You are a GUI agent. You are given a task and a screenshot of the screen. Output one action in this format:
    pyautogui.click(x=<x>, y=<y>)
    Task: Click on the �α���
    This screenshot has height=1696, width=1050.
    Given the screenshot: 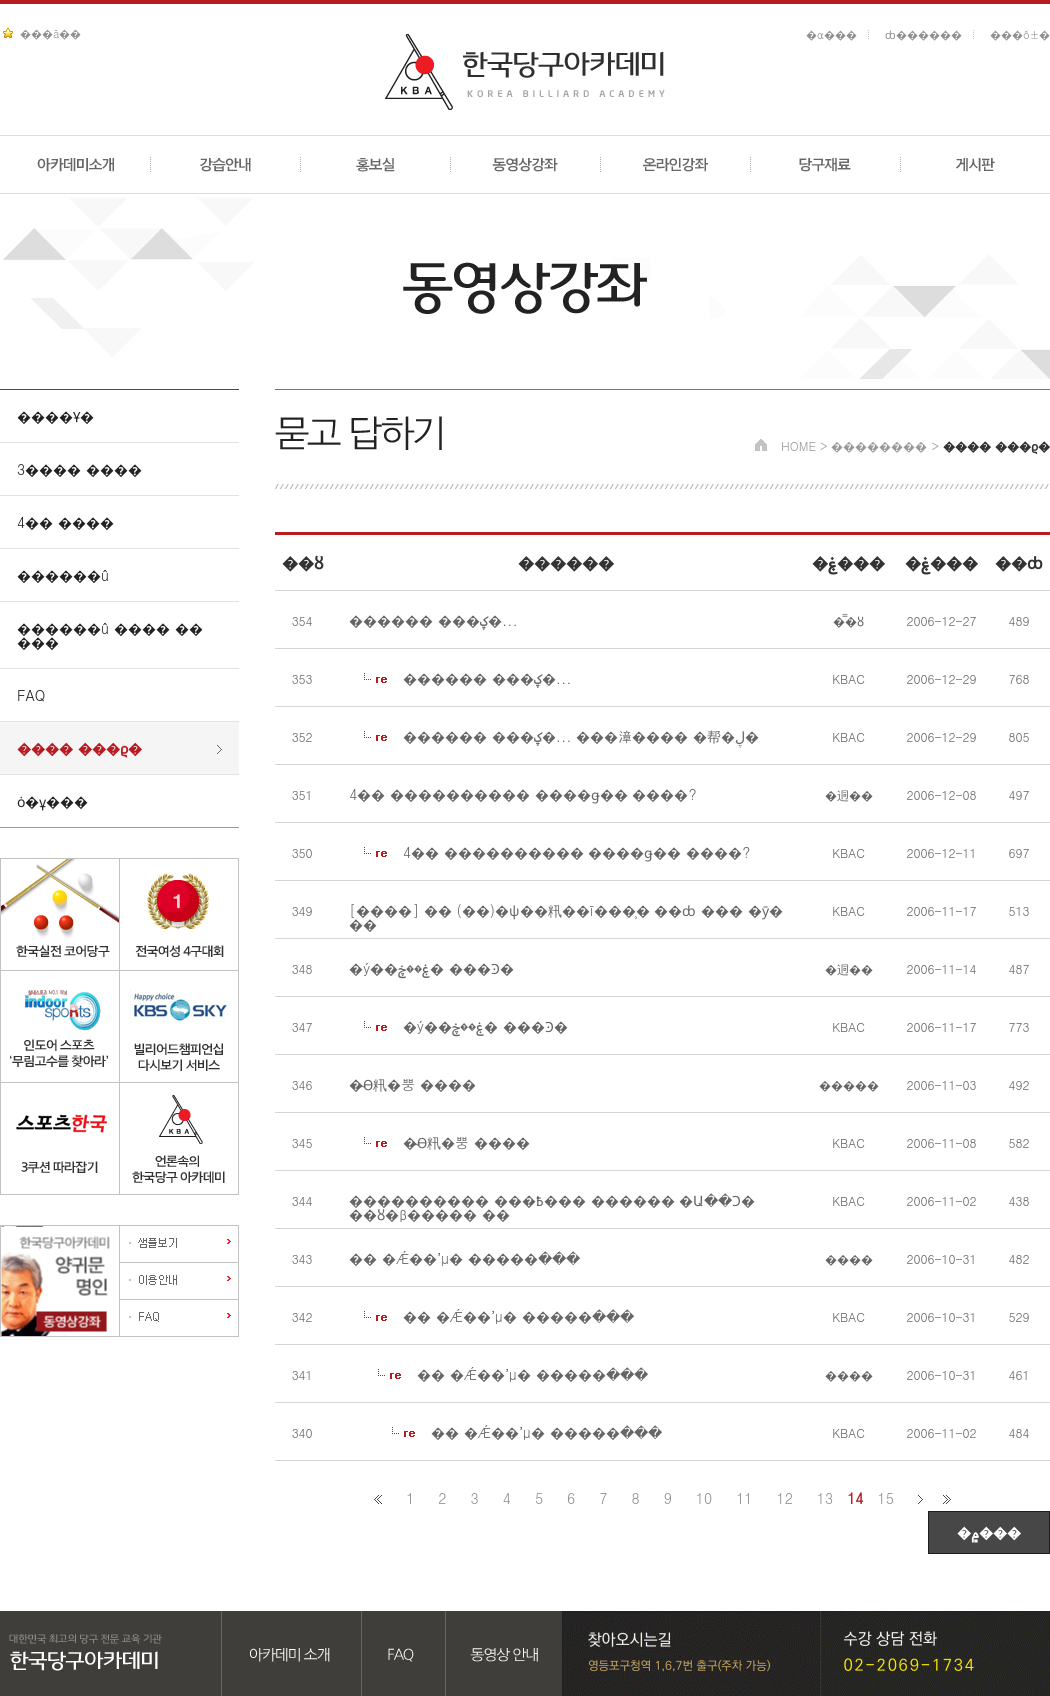 What is the action you would take?
    pyautogui.click(x=831, y=34)
    